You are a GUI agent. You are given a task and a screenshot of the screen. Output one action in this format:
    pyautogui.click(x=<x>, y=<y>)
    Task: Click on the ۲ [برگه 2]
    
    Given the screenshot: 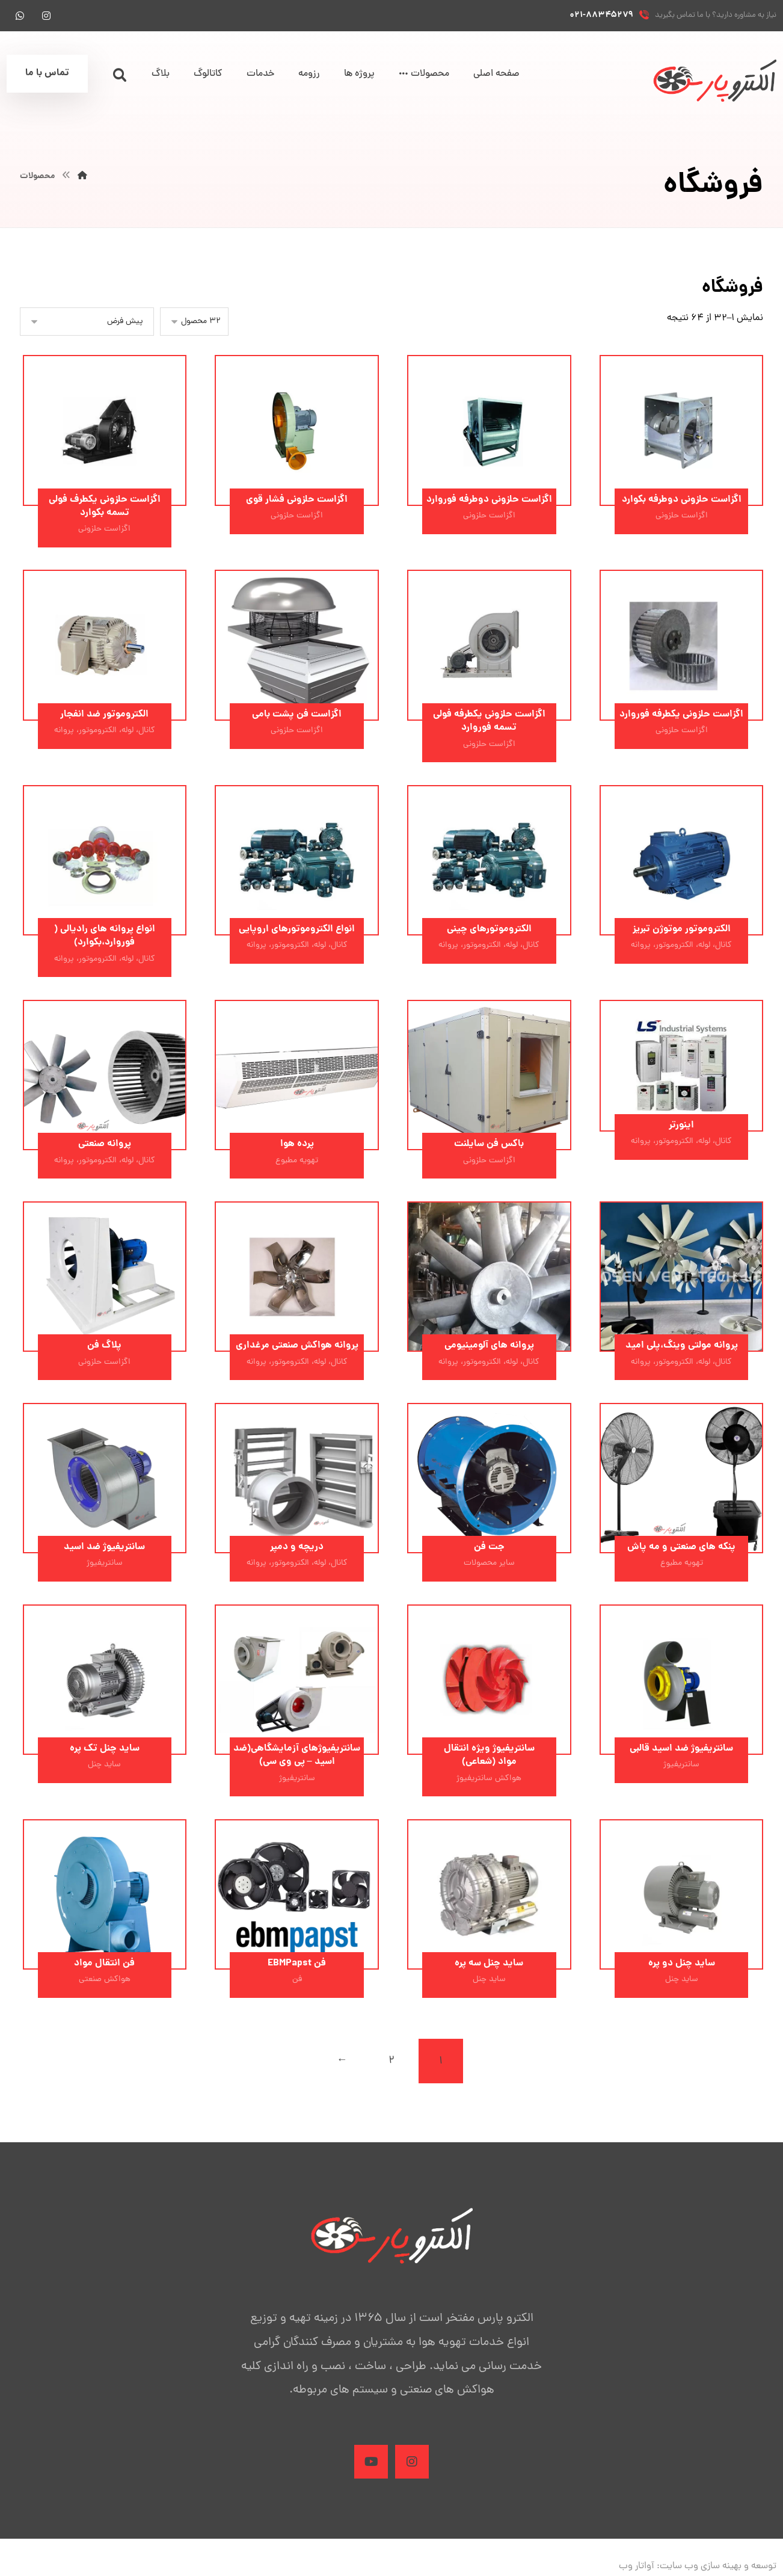 What is the action you would take?
    pyautogui.click(x=391, y=2062)
    